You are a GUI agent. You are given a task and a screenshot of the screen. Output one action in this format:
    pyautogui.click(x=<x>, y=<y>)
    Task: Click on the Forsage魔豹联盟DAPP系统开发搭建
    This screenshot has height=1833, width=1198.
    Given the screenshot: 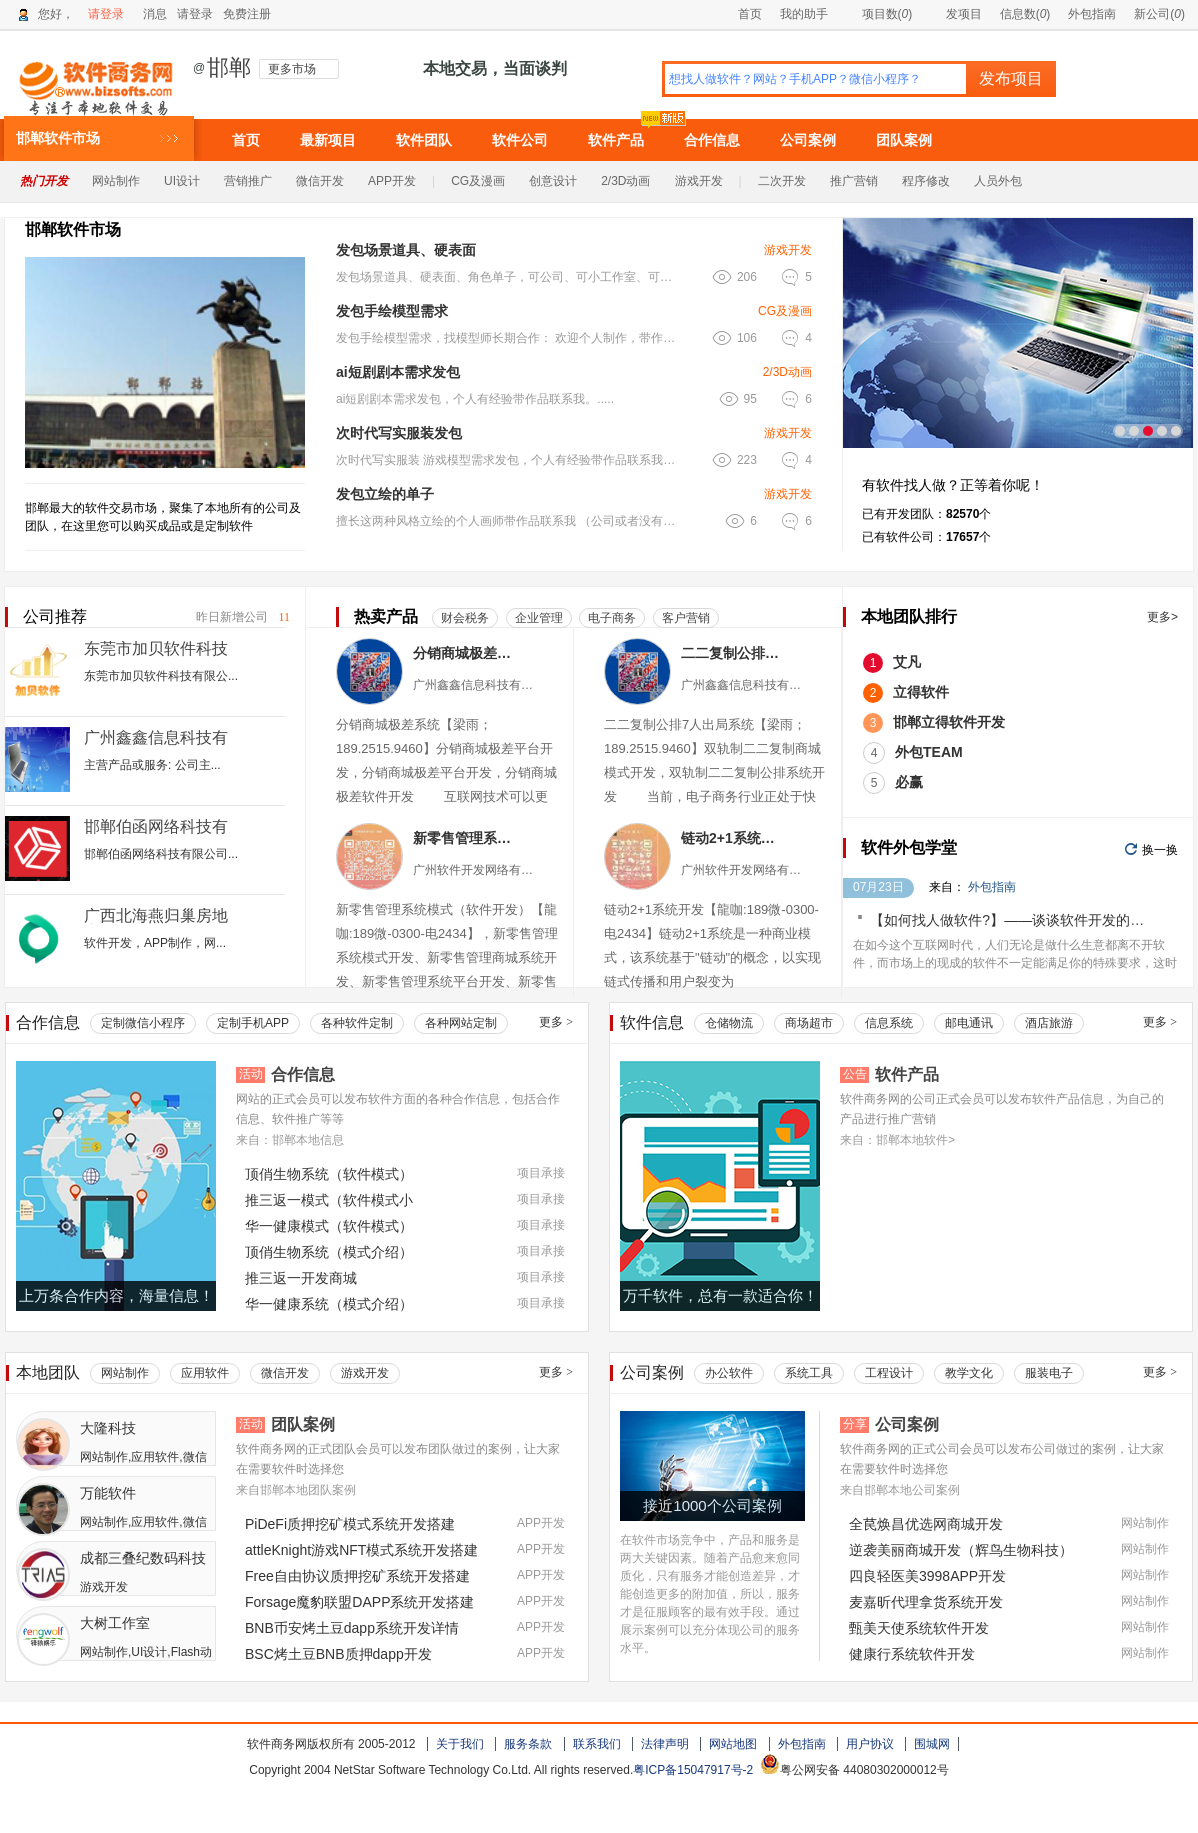 What is the action you would take?
    pyautogui.click(x=359, y=1602)
    